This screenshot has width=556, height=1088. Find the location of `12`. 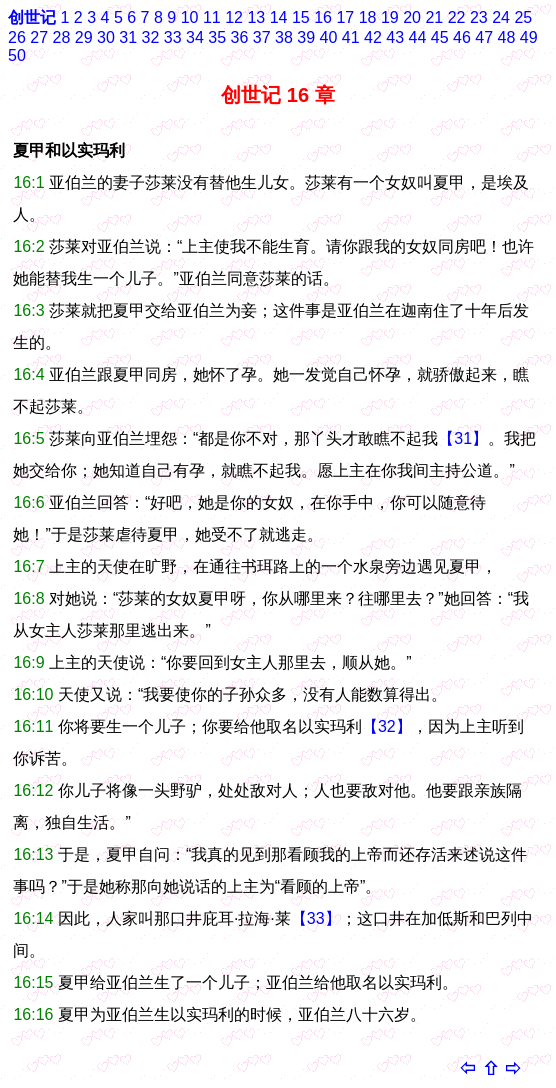

12 is located at coordinates (234, 17).